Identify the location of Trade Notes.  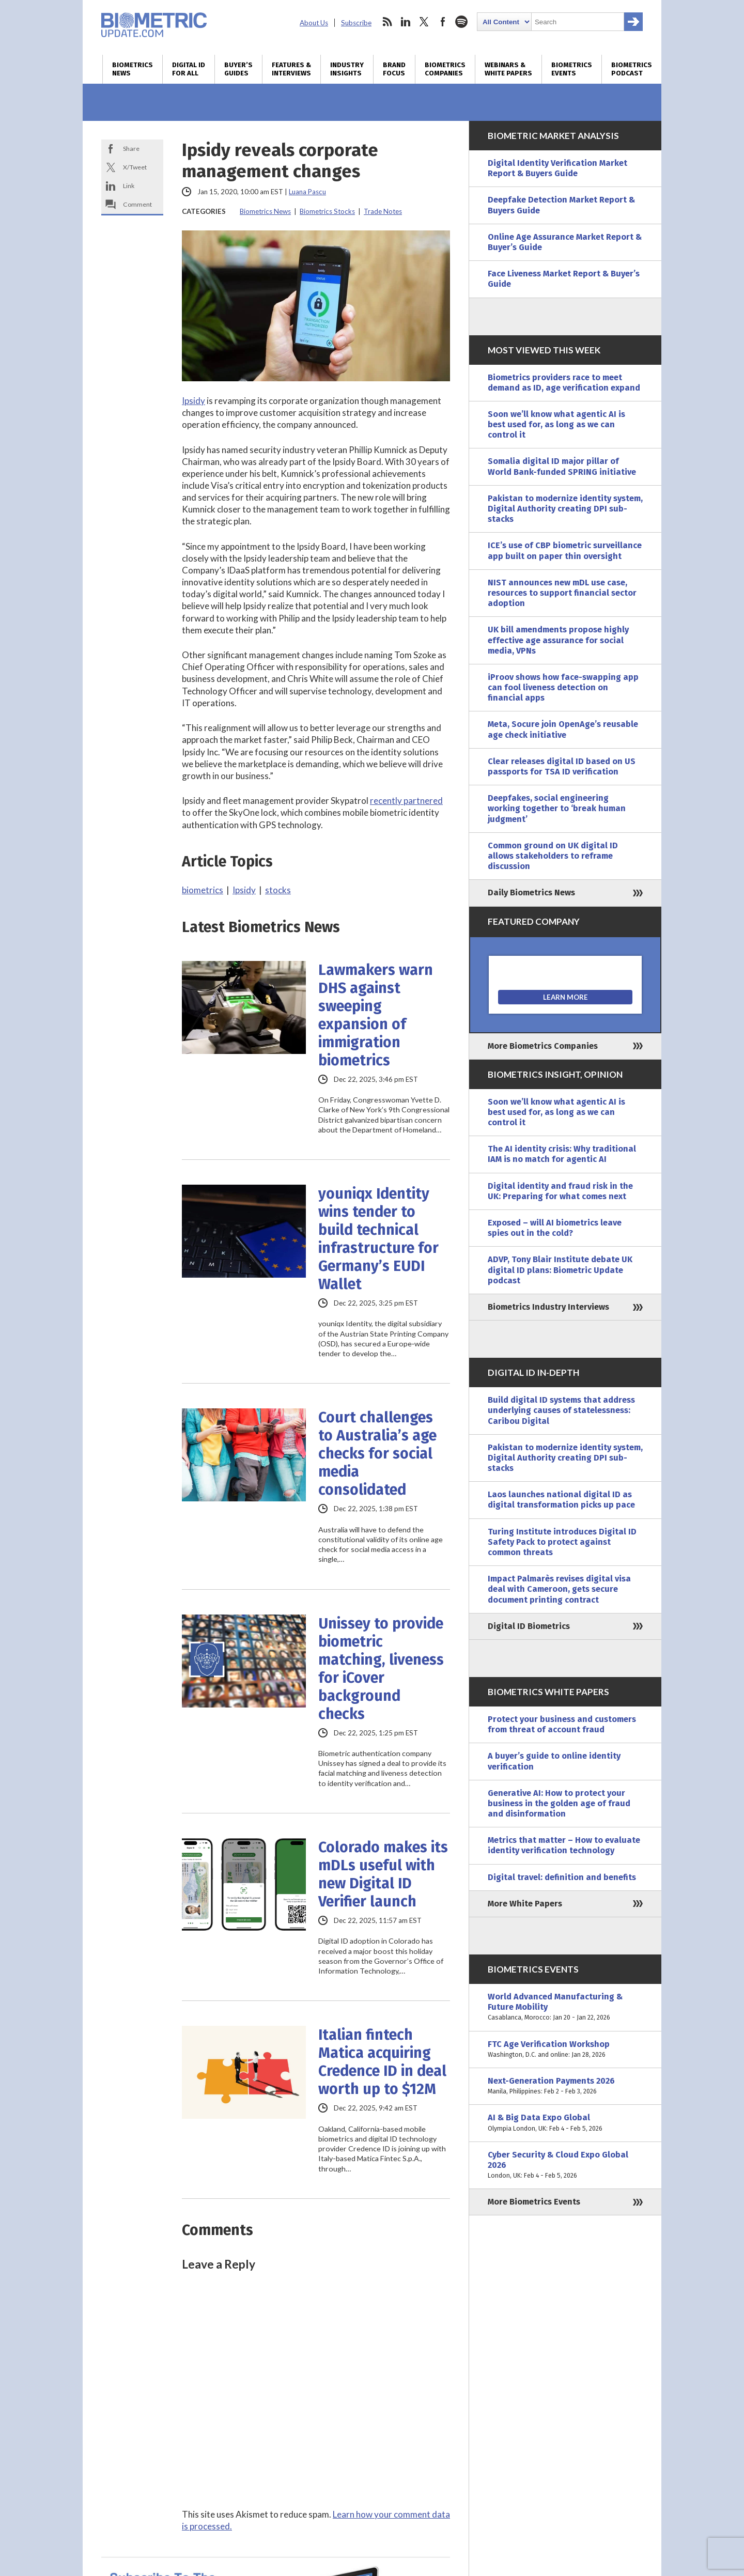
(383, 211).